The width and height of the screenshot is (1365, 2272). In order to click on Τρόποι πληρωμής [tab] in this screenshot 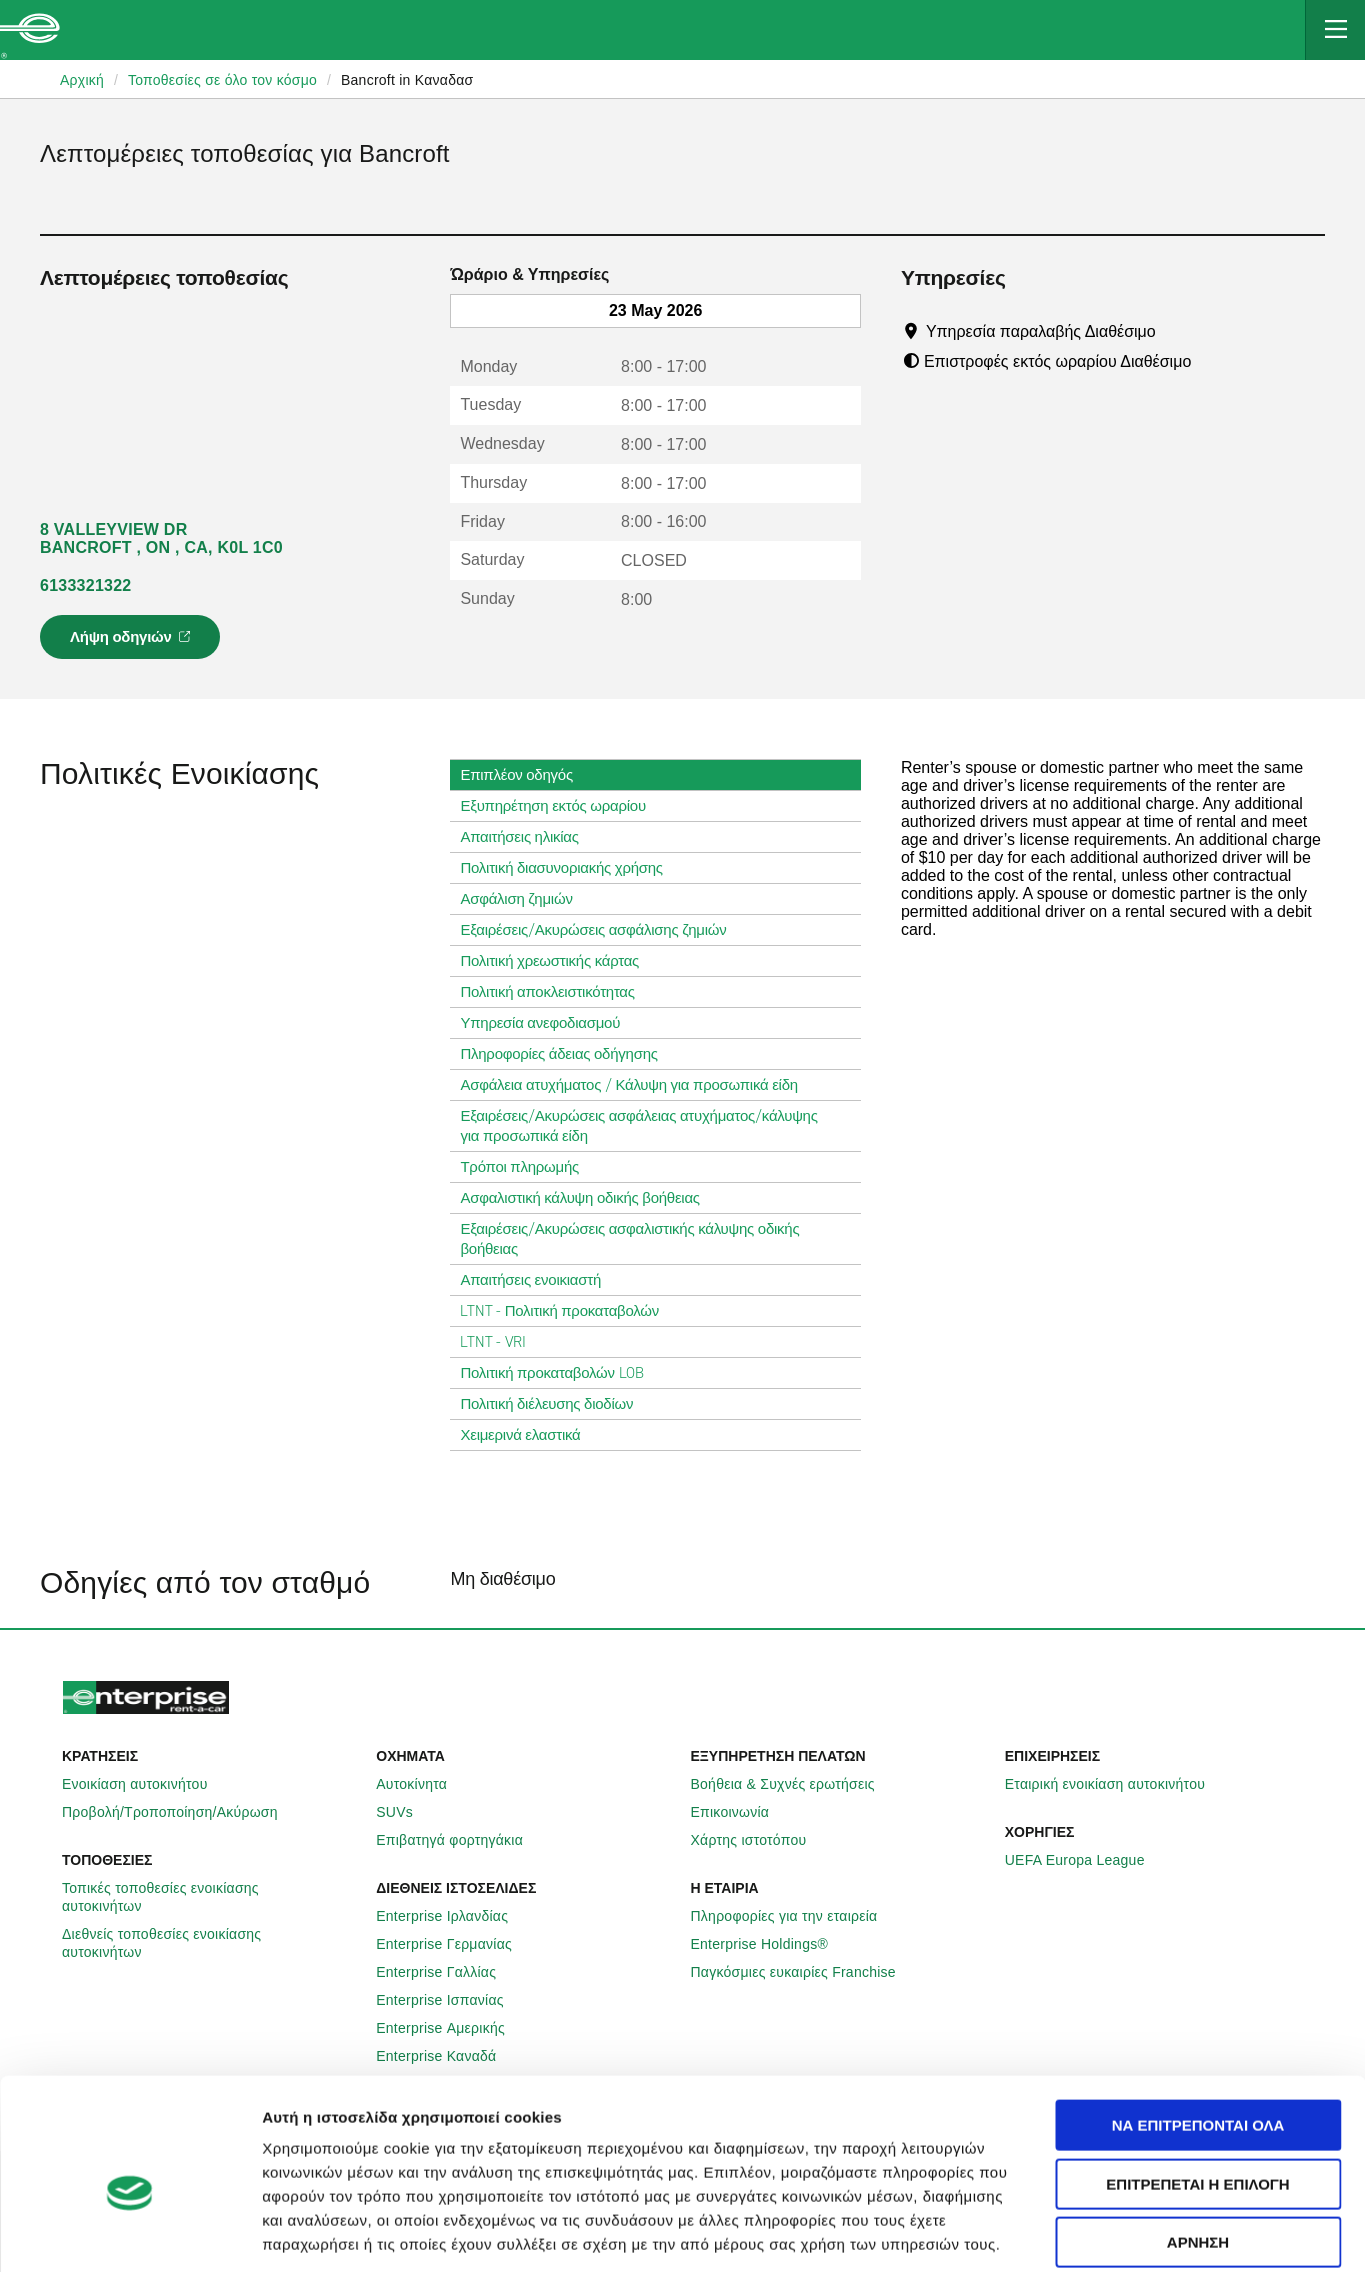, I will do `click(527, 1167)`.